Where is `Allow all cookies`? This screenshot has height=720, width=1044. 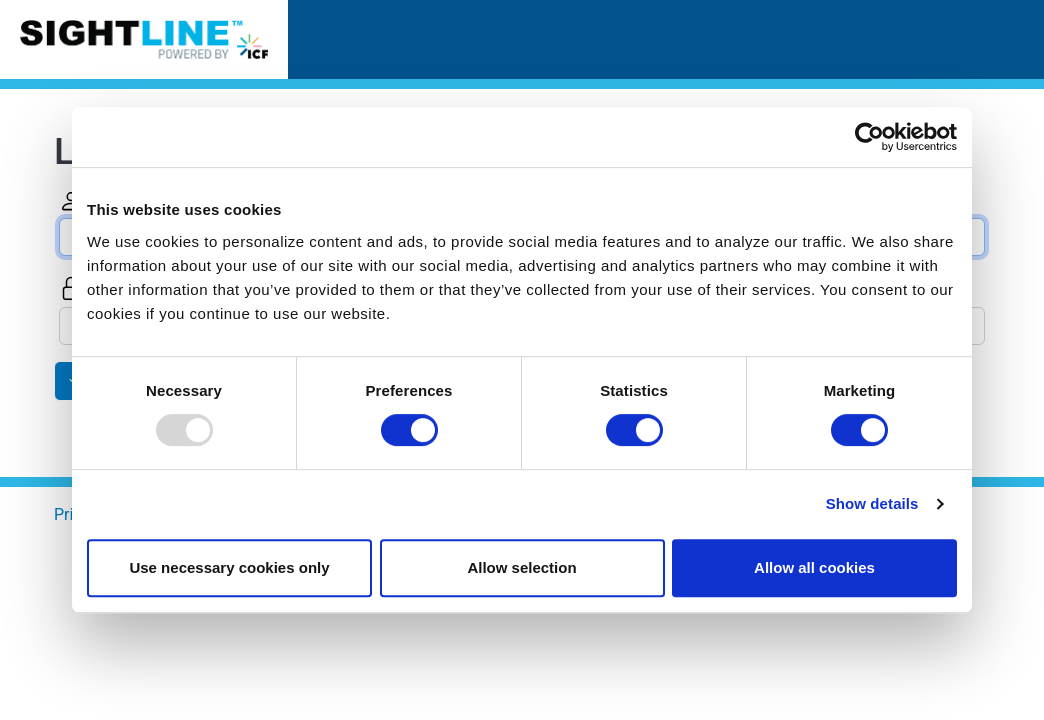
Allow all cookies is located at coordinates (814, 567).